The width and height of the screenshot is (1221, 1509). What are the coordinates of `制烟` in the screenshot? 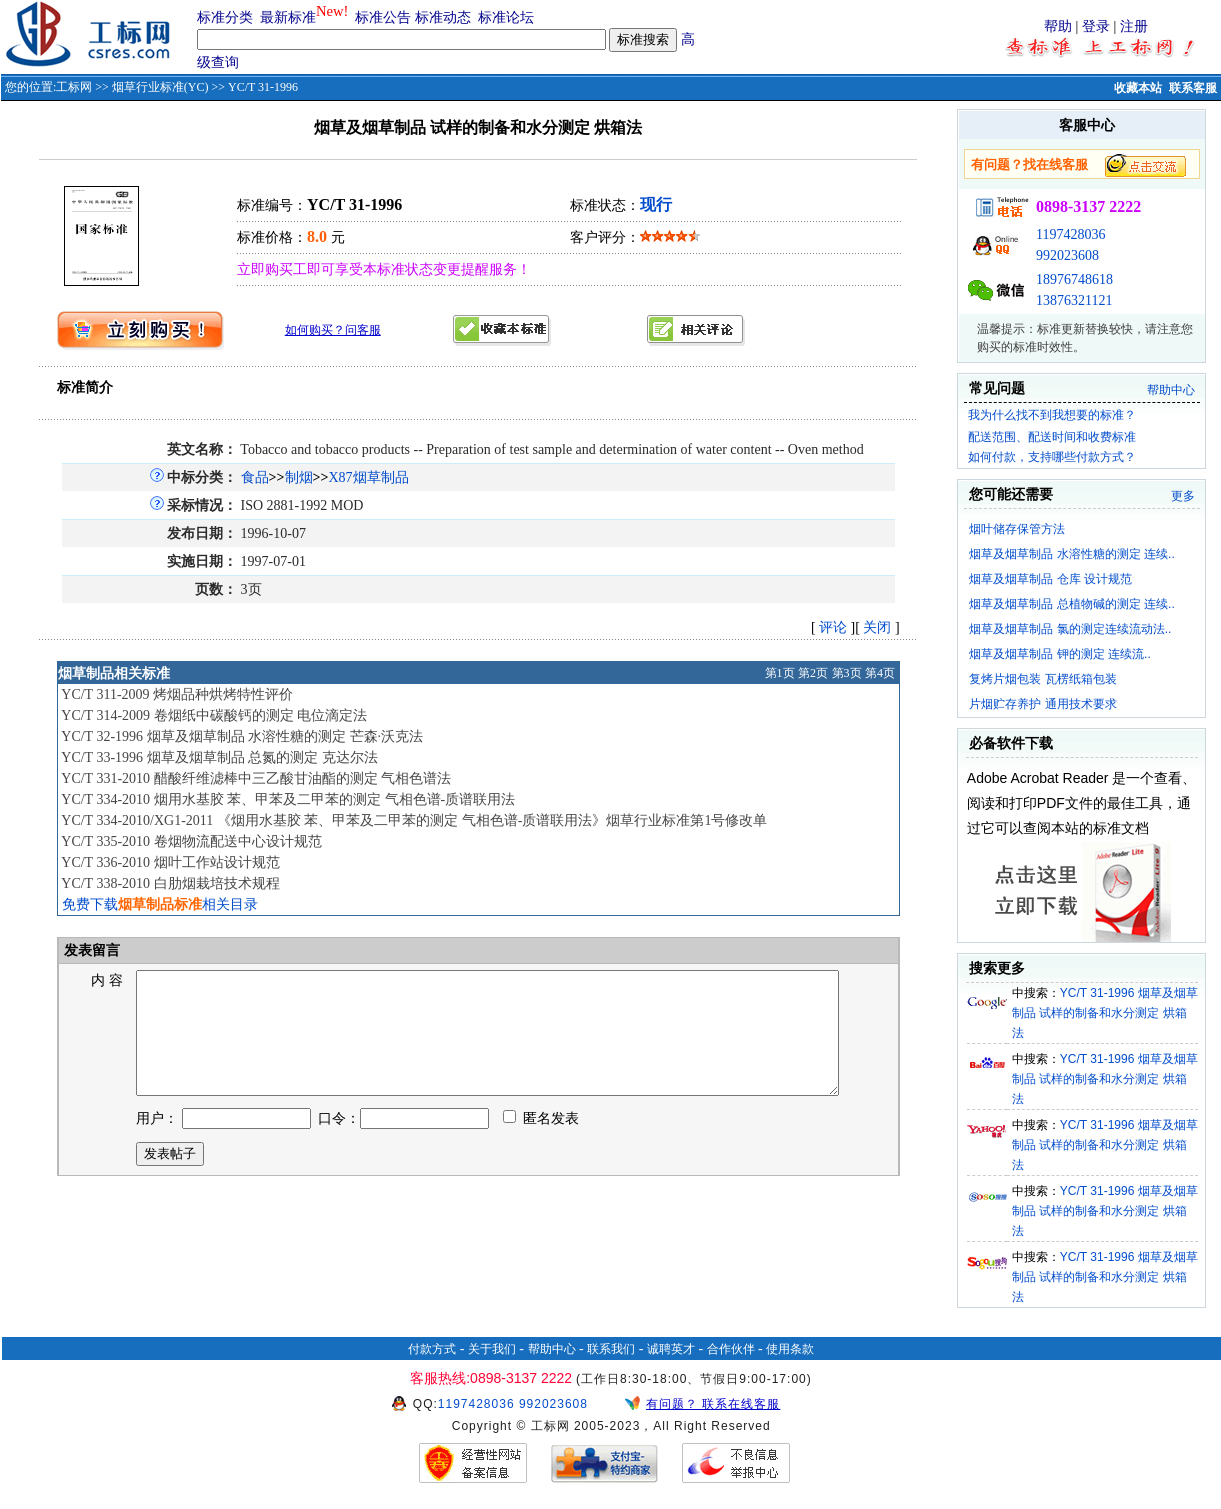 It's located at (299, 477).